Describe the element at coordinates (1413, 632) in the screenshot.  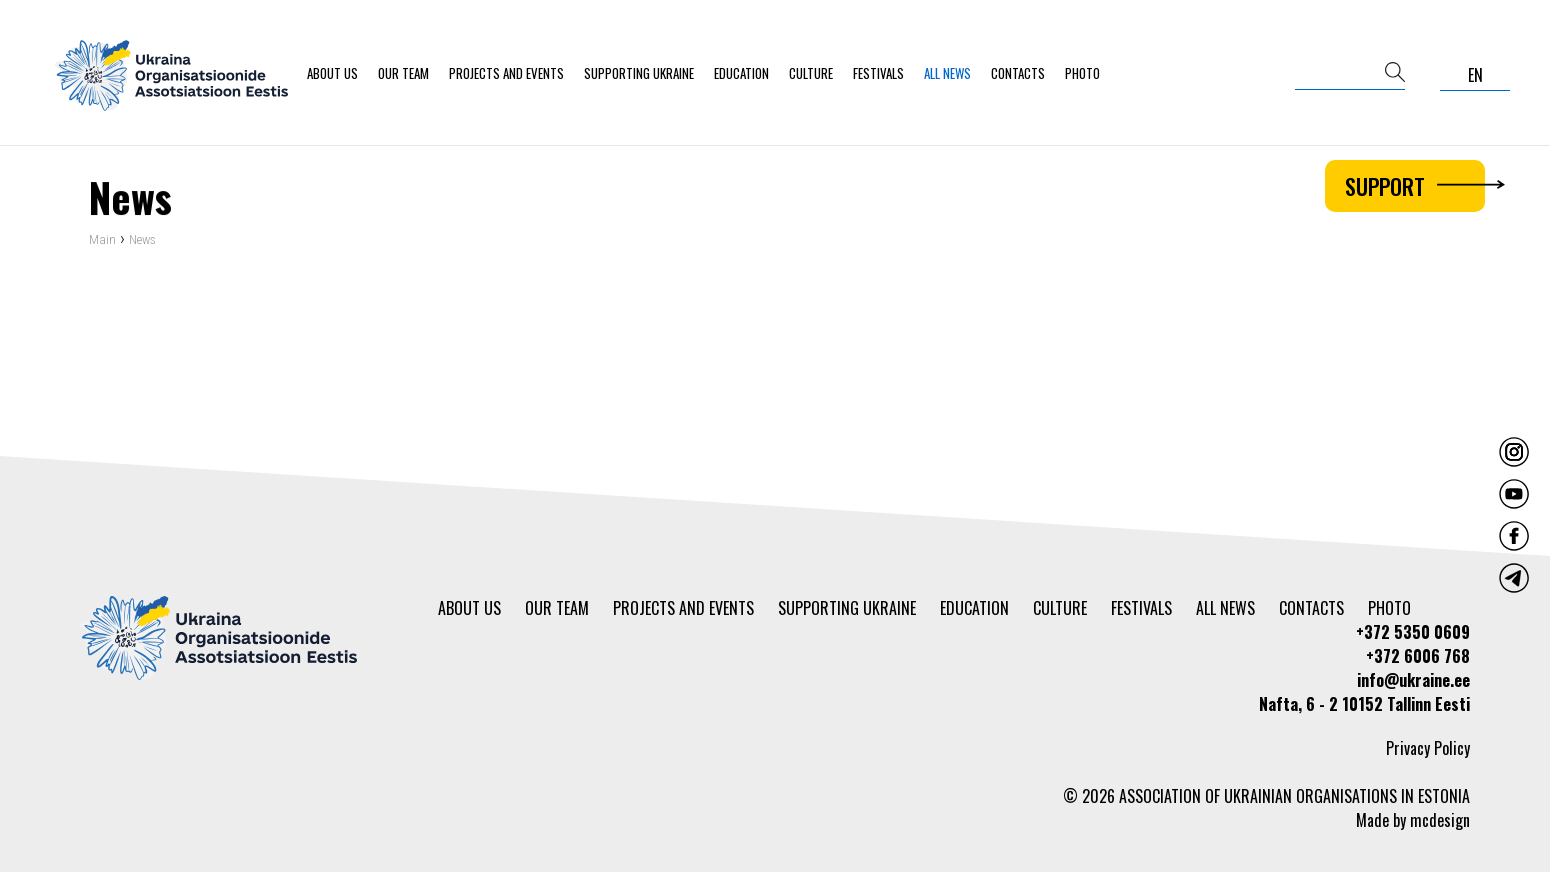
I see `+372 5350 0609` at that location.